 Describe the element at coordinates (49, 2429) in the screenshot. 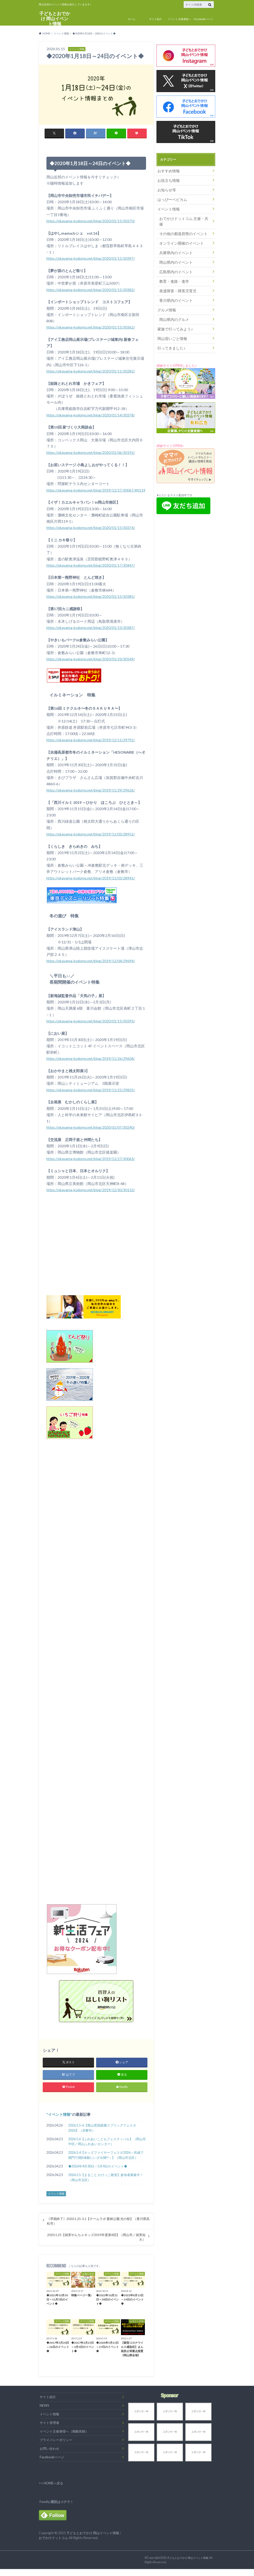

I see `サイト管理者` at that location.